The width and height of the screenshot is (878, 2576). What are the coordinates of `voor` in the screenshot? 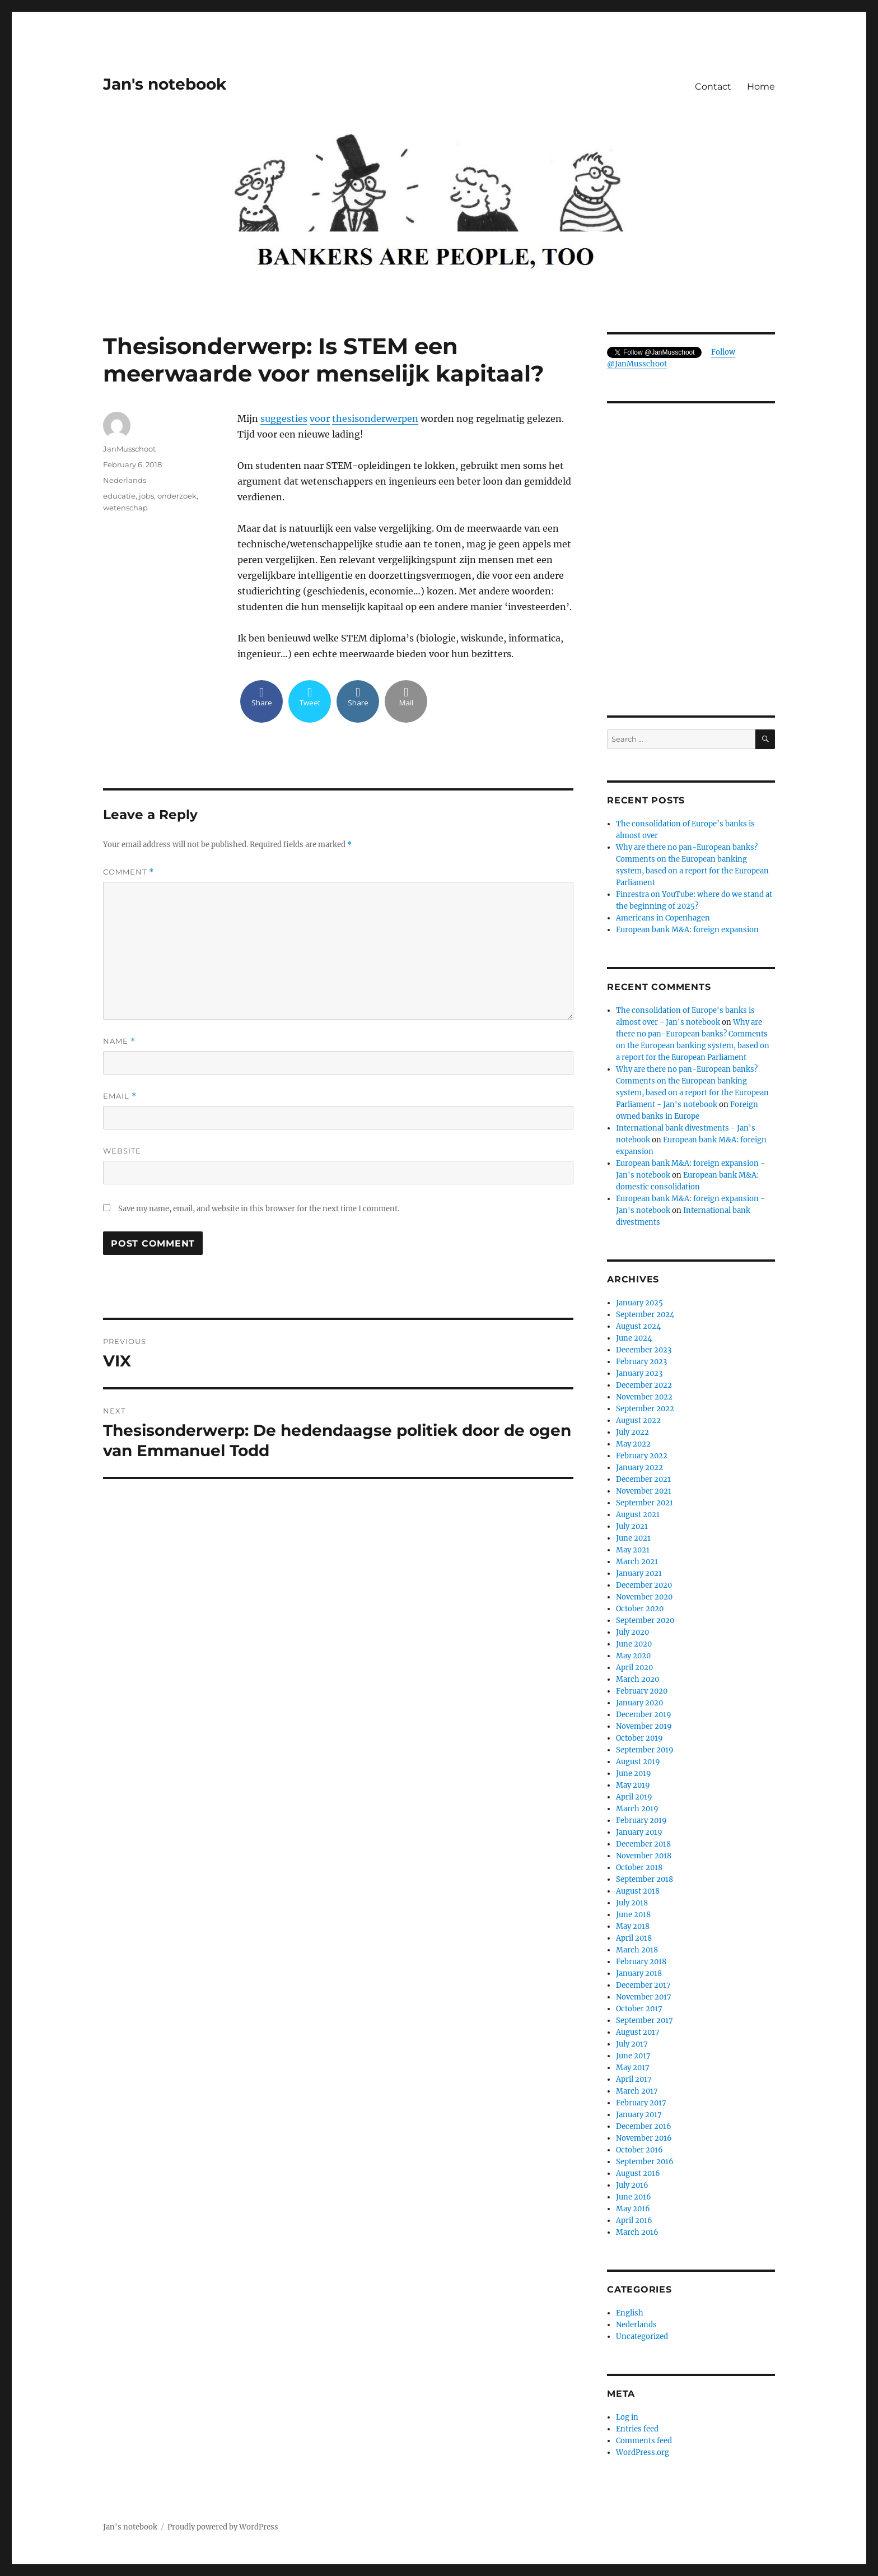 It's located at (320, 418).